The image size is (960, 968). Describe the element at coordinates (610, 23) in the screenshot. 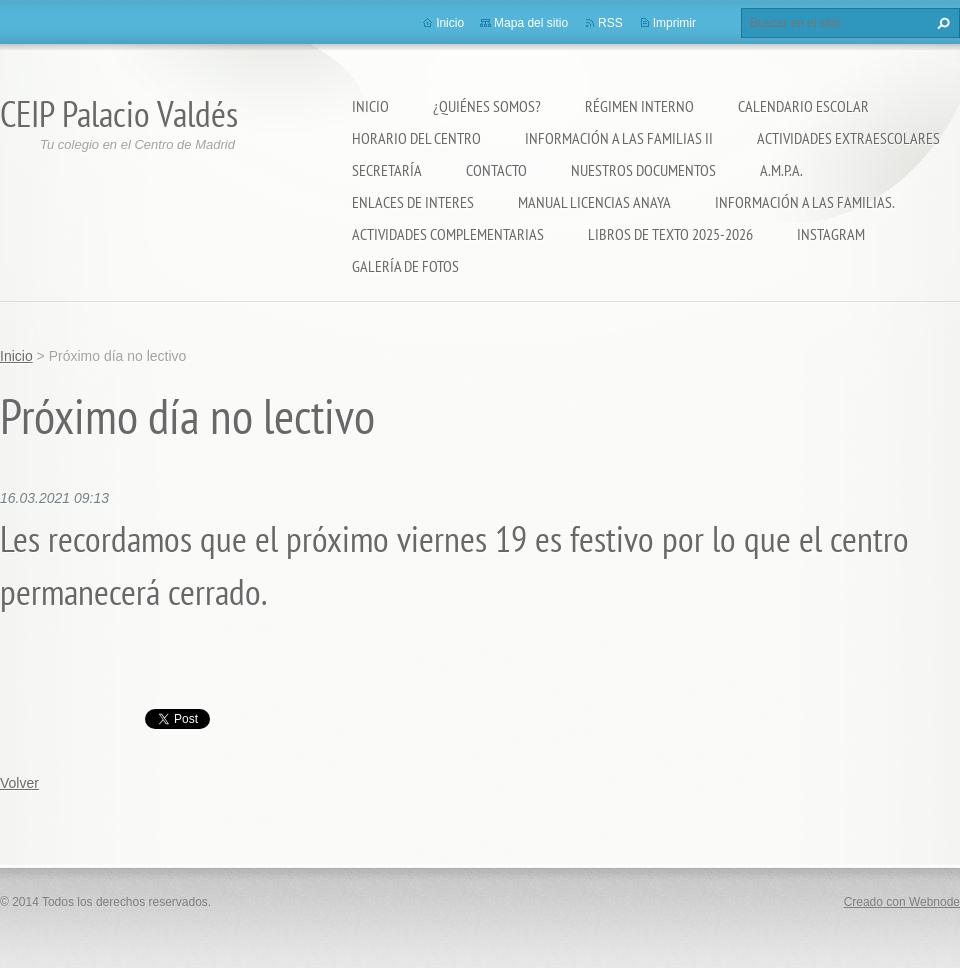

I see `RSS` at that location.